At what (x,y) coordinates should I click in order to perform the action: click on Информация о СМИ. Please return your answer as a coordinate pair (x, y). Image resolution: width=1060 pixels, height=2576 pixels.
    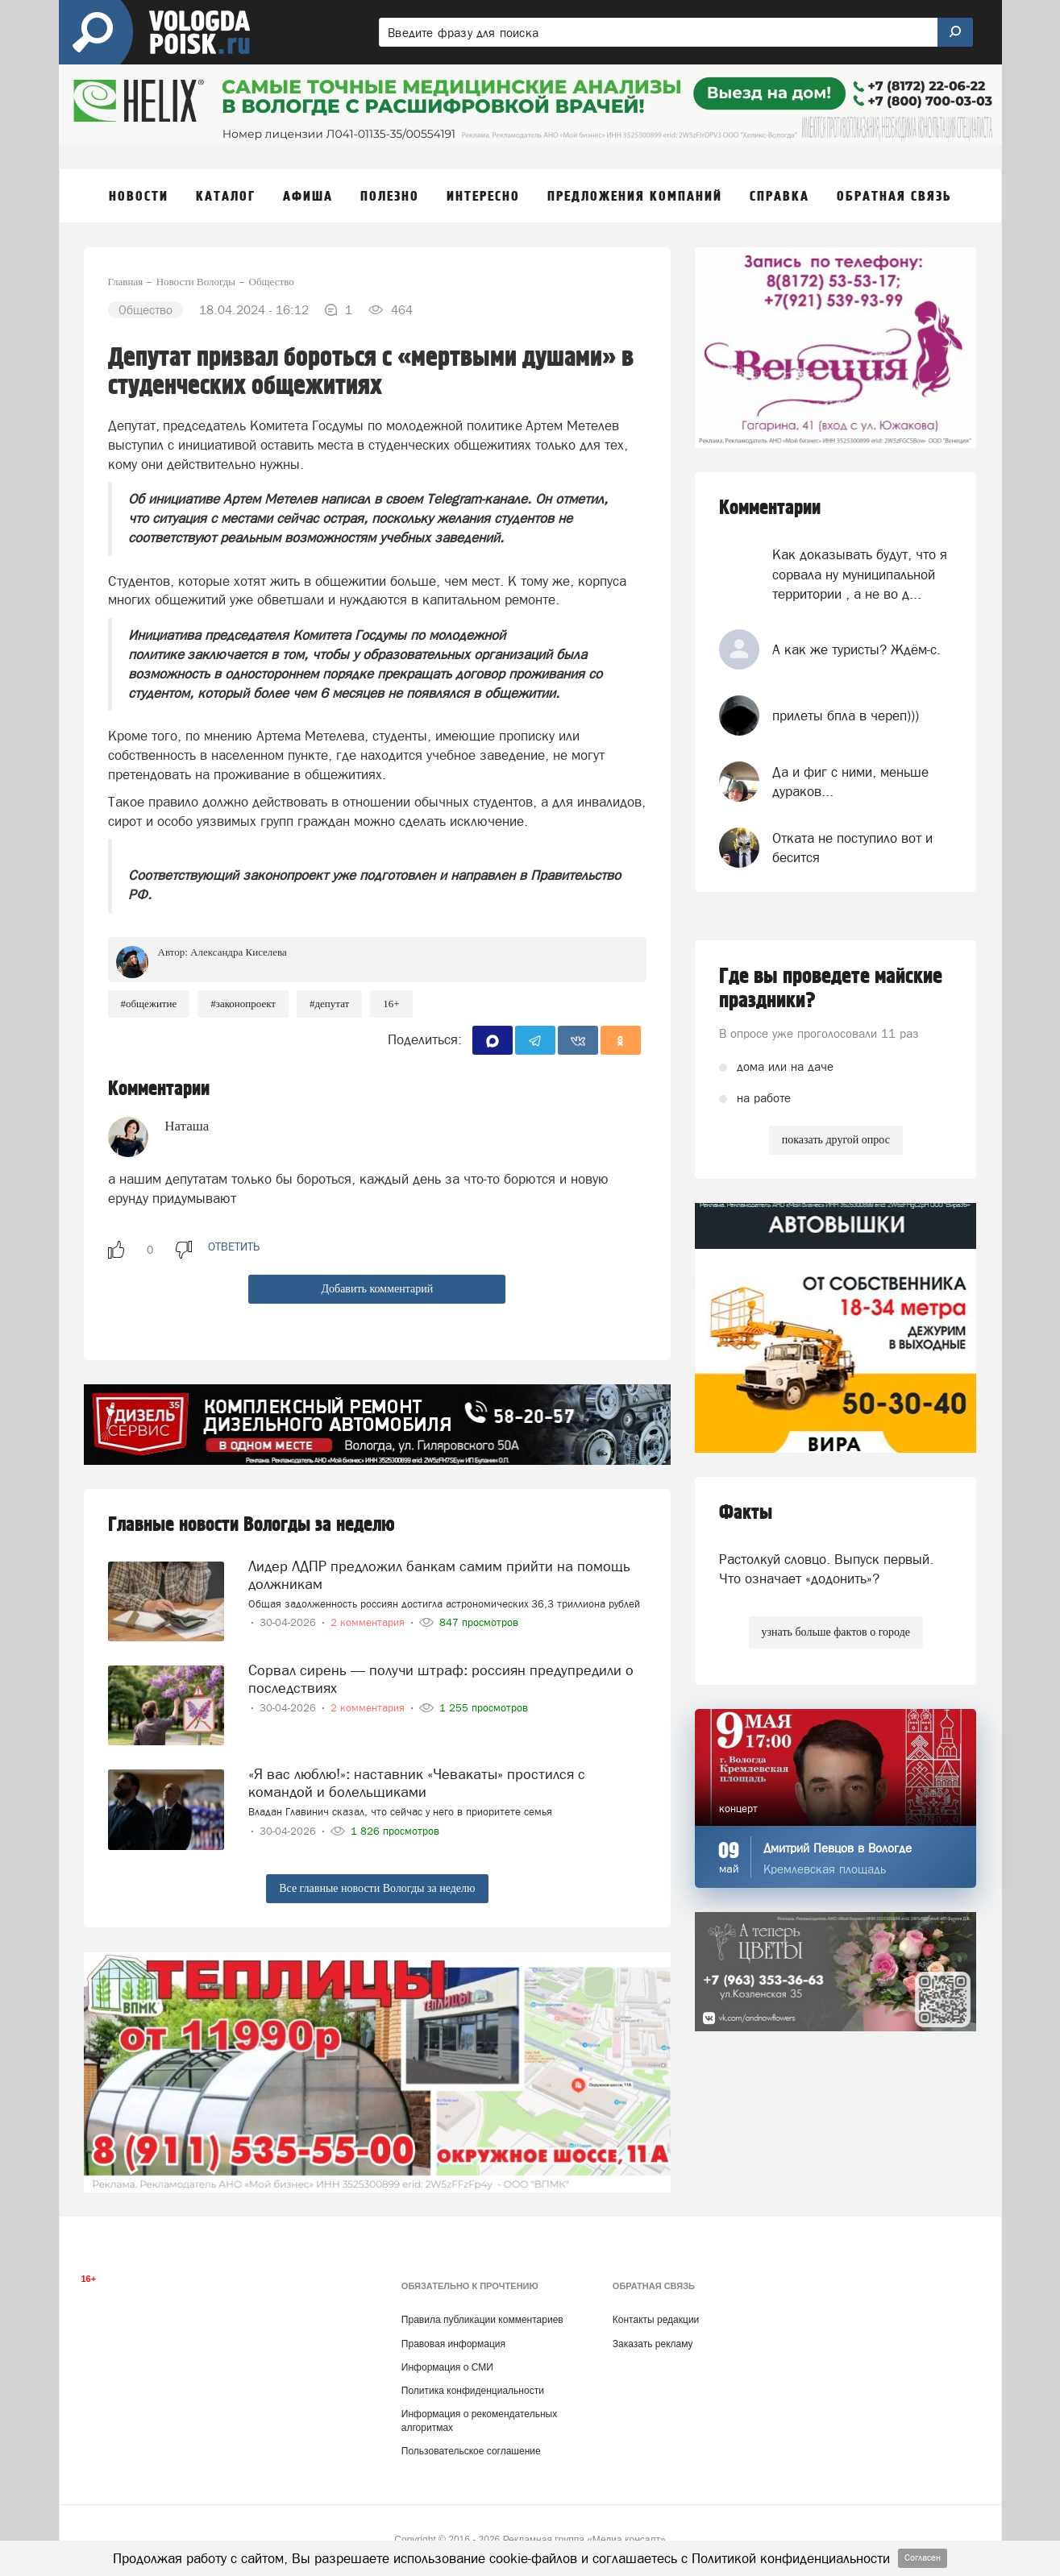
    Looking at the image, I should click on (447, 2367).